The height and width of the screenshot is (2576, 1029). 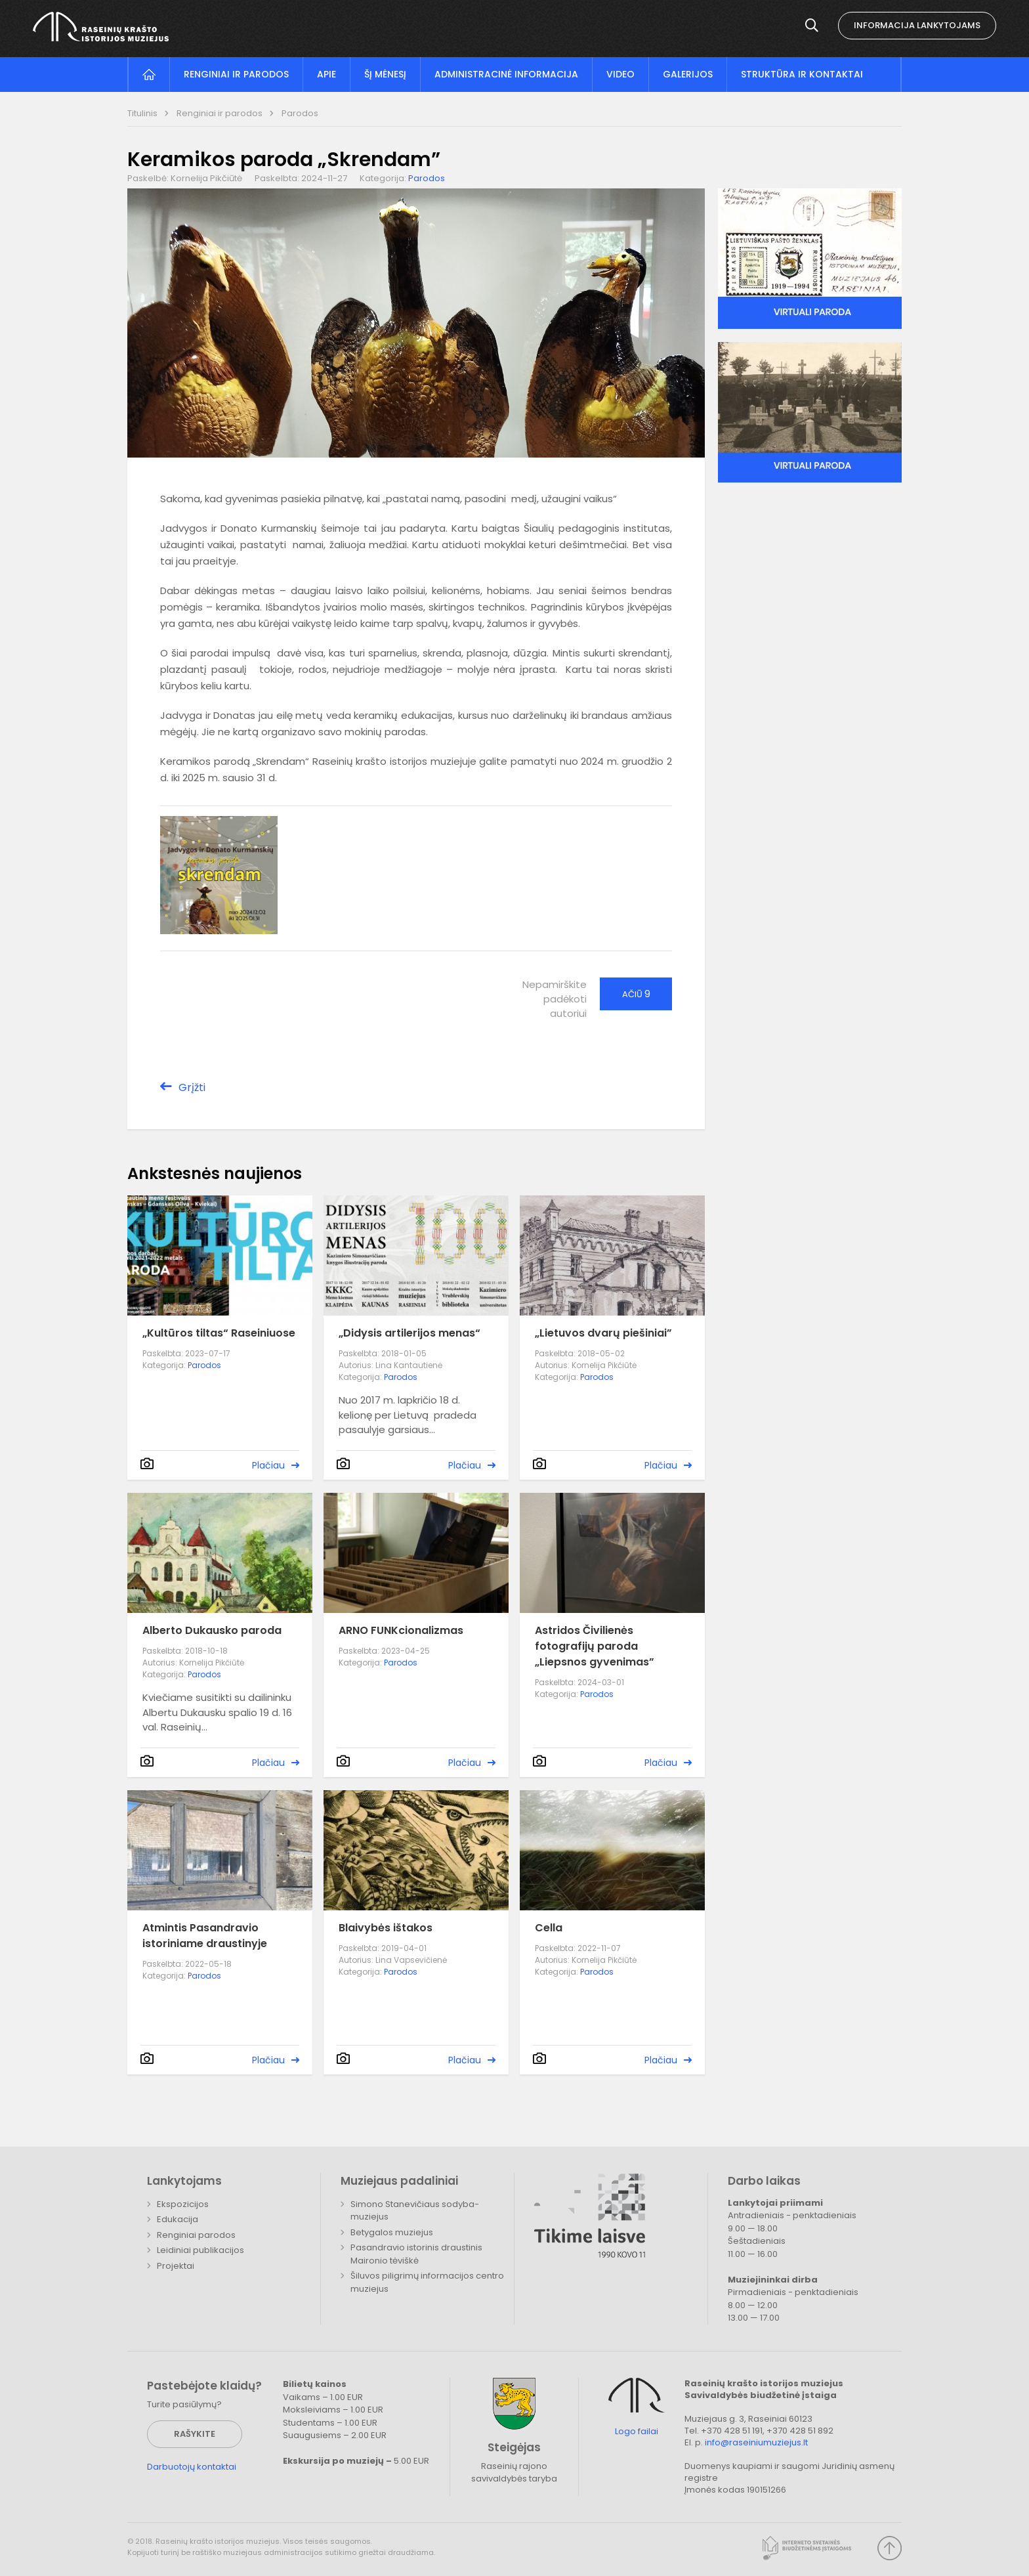 I want to click on Renginiai parodos, so click(x=196, y=2235).